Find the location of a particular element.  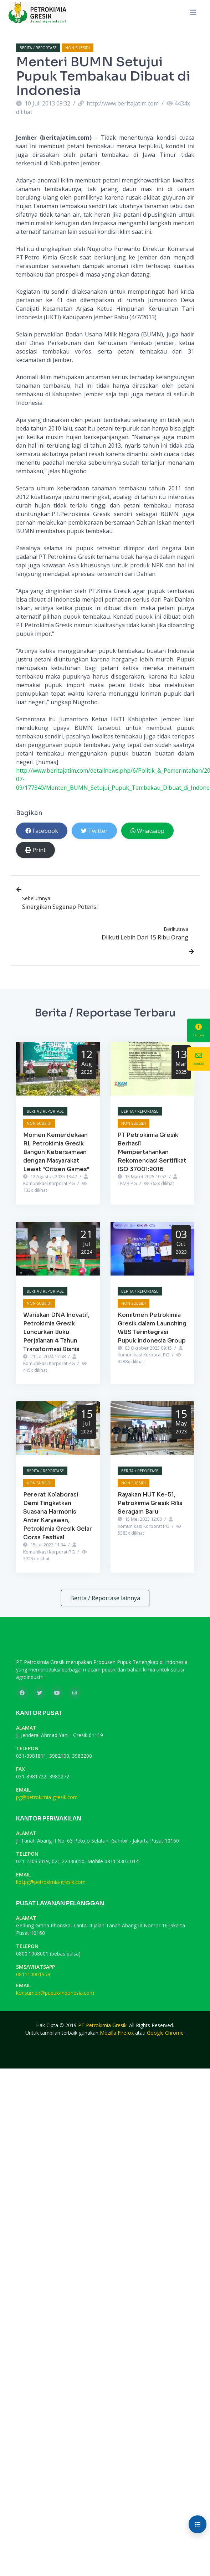

PT Petrokimia Gresik Berhasil Mempertahankan Rekomendasi Sertifikat ISO 37001:2016 is located at coordinates (152, 1152).